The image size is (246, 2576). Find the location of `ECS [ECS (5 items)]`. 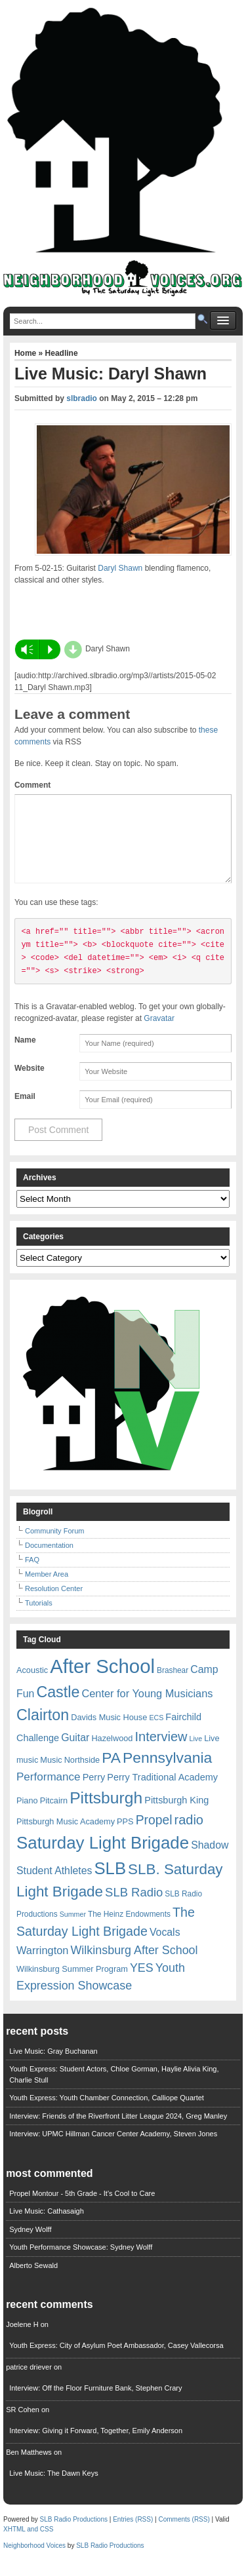

ECS [ECS (5 items)] is located at coordinates (156, 1733).